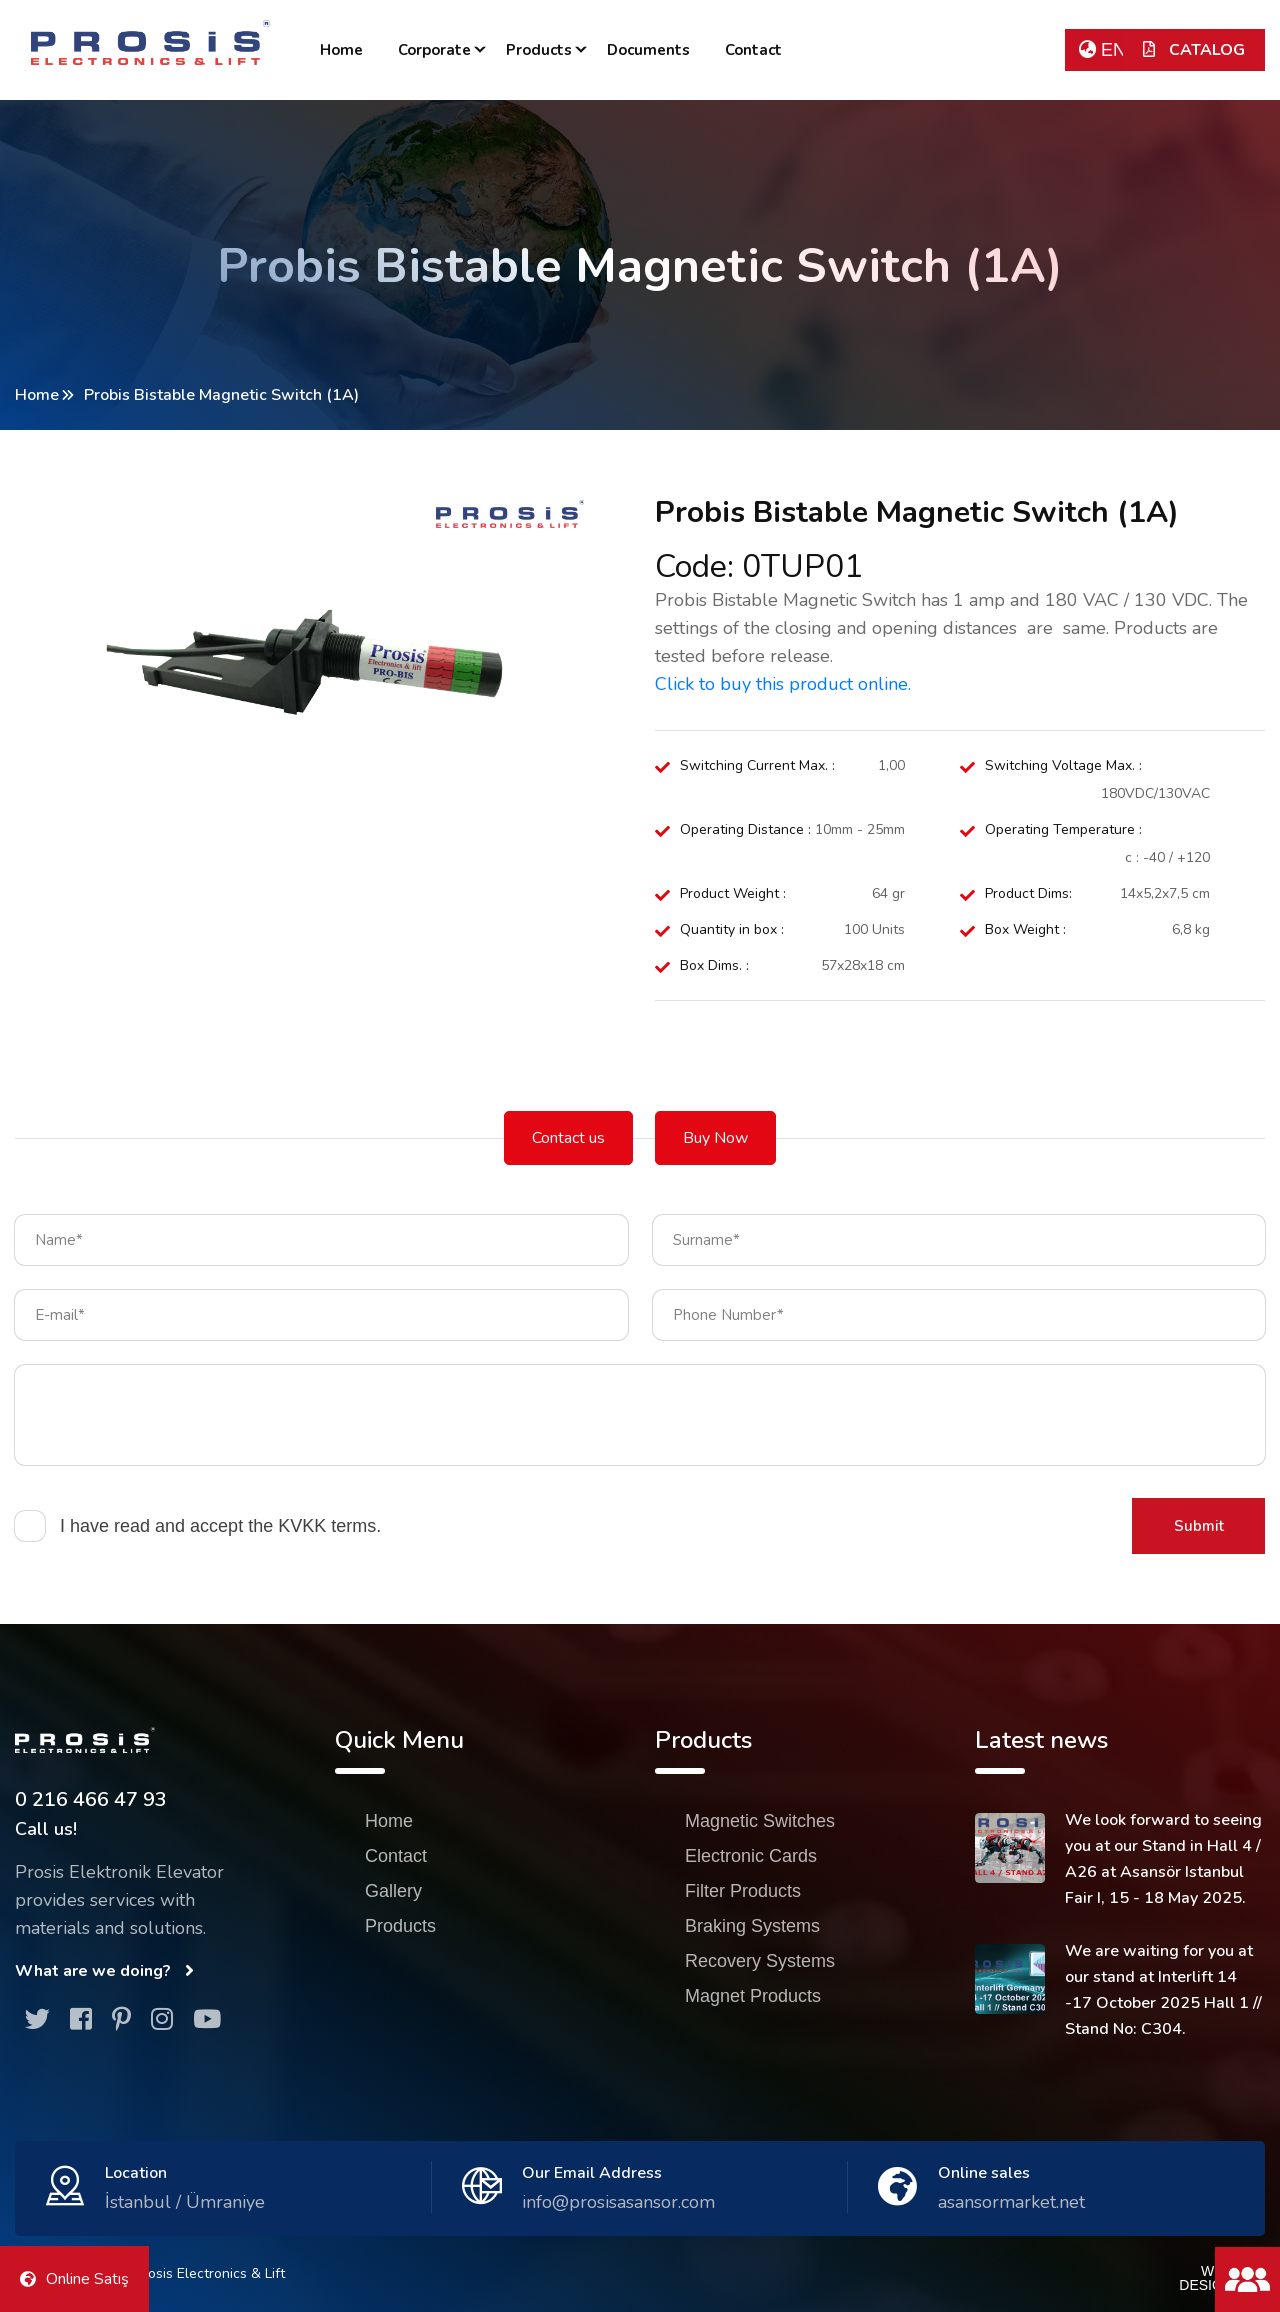 Image resolution: width=1280 pixels, height=2312 pixels. Describe the element at coordinates (434, 50) in the screenshot. I see `Corporate` at that location.